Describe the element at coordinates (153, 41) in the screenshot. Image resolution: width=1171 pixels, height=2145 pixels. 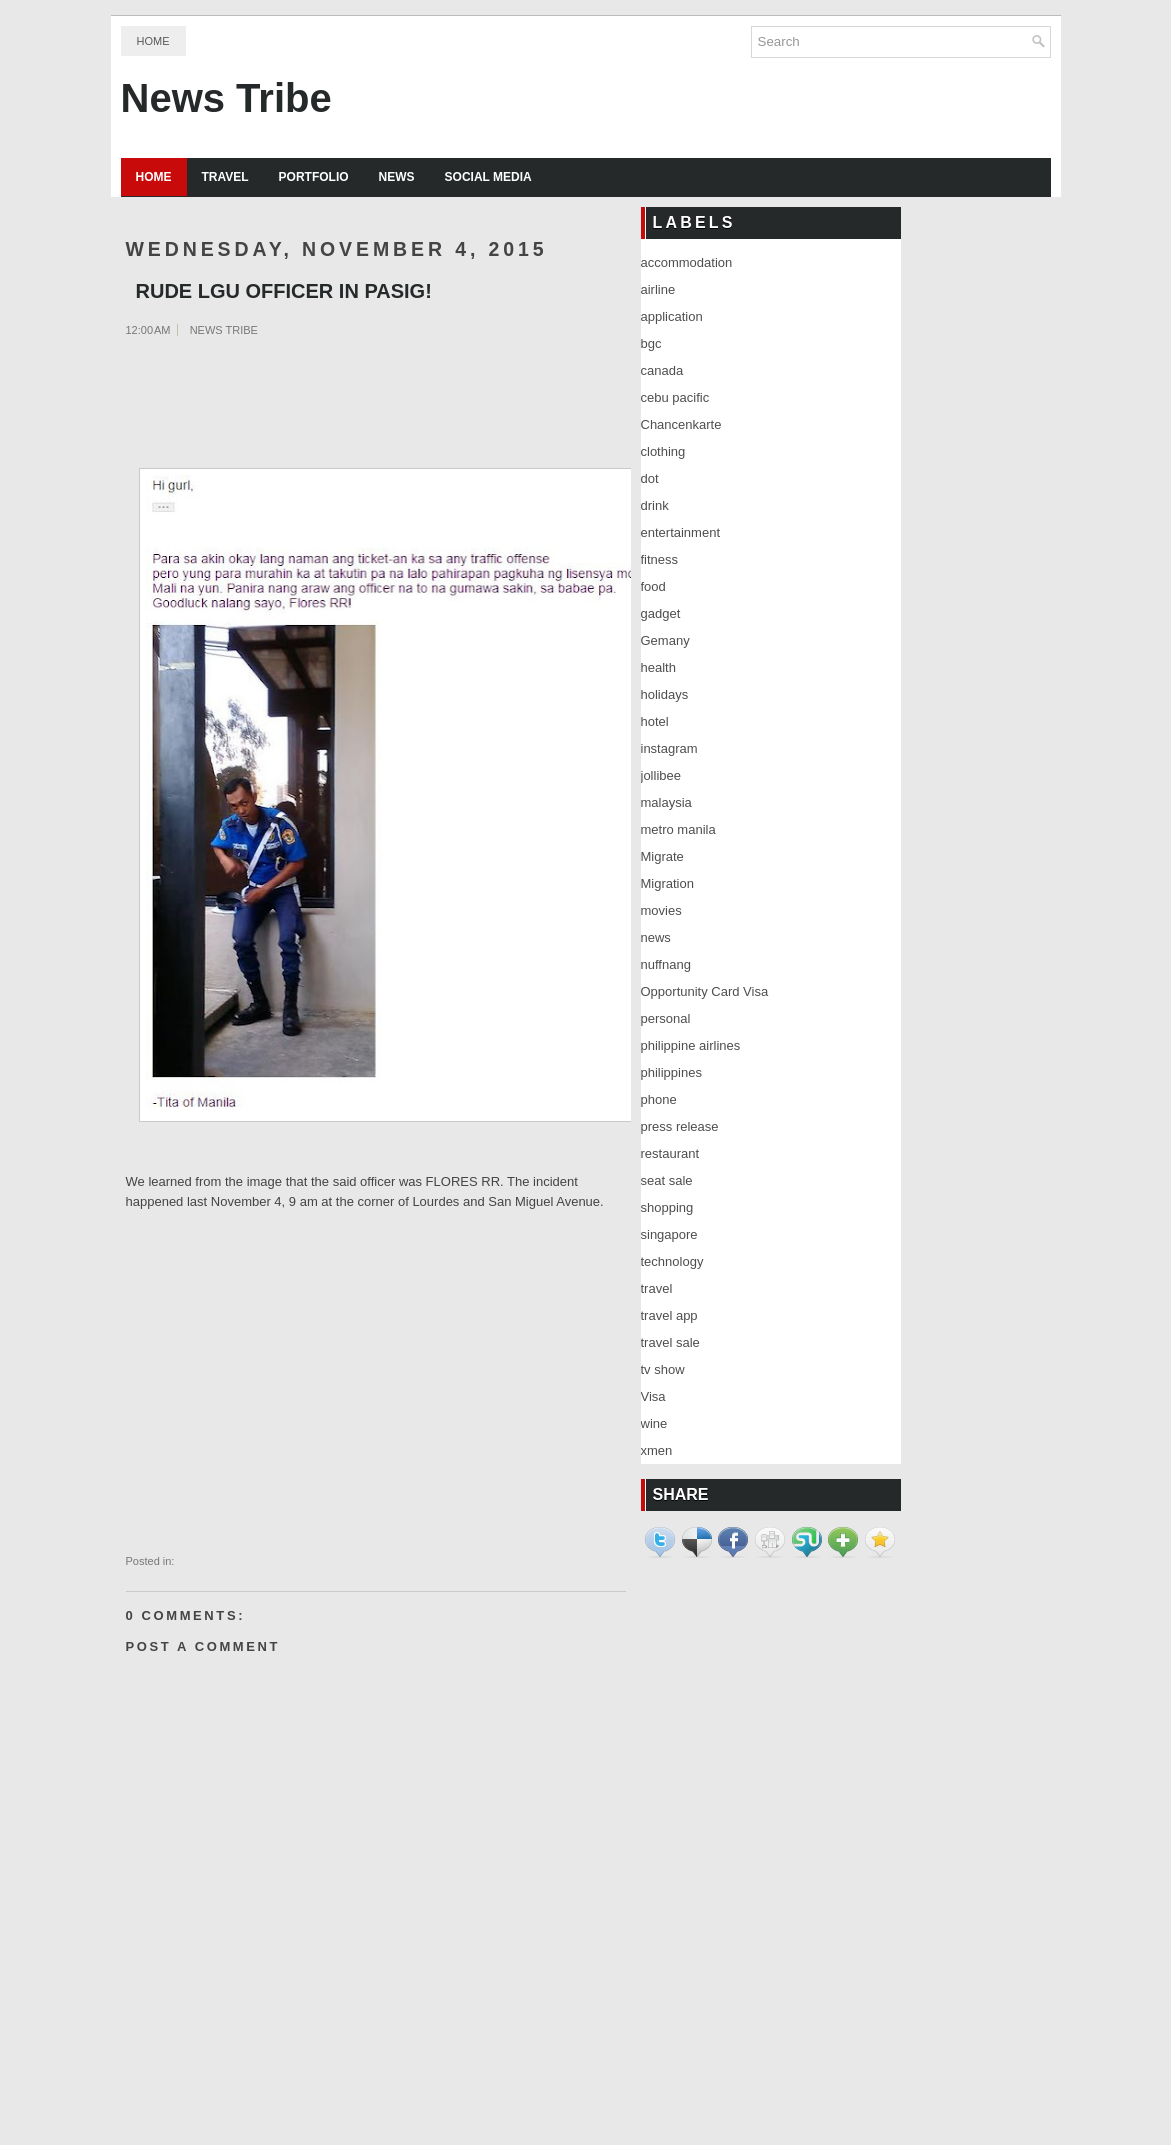
I see `Home` at that location.